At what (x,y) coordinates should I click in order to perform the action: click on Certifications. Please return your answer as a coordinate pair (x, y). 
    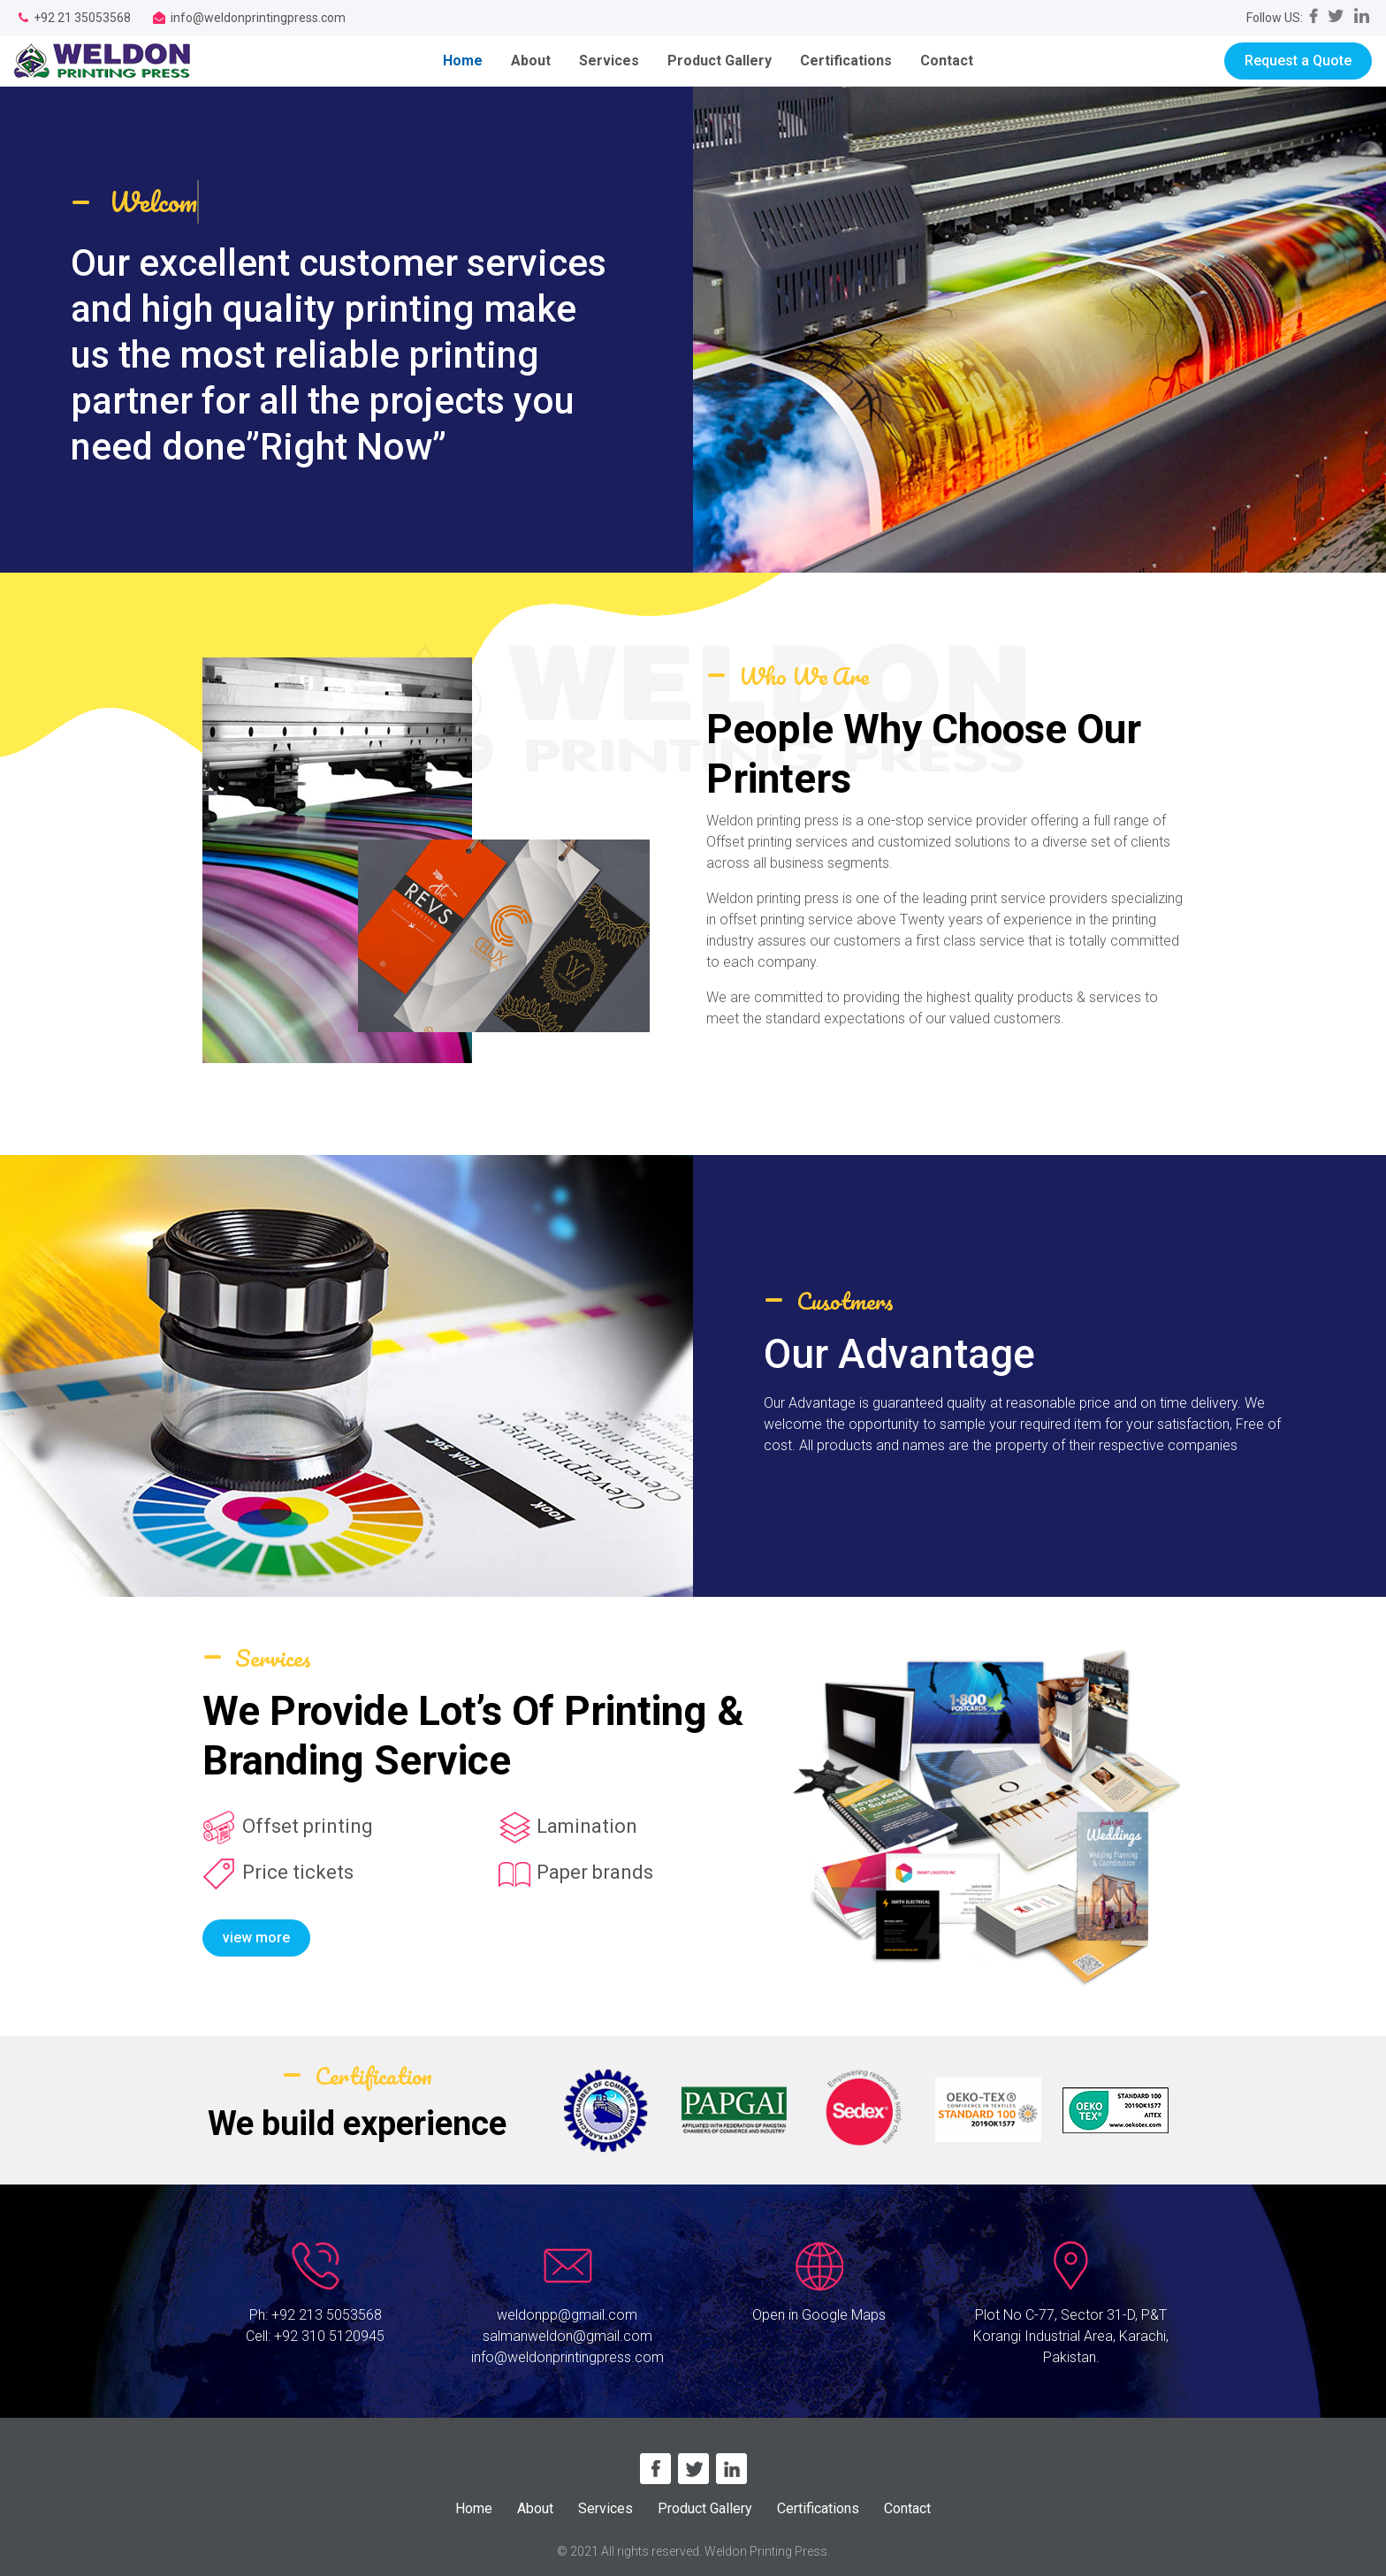
    Looking at the image, I should click on (846, 60).